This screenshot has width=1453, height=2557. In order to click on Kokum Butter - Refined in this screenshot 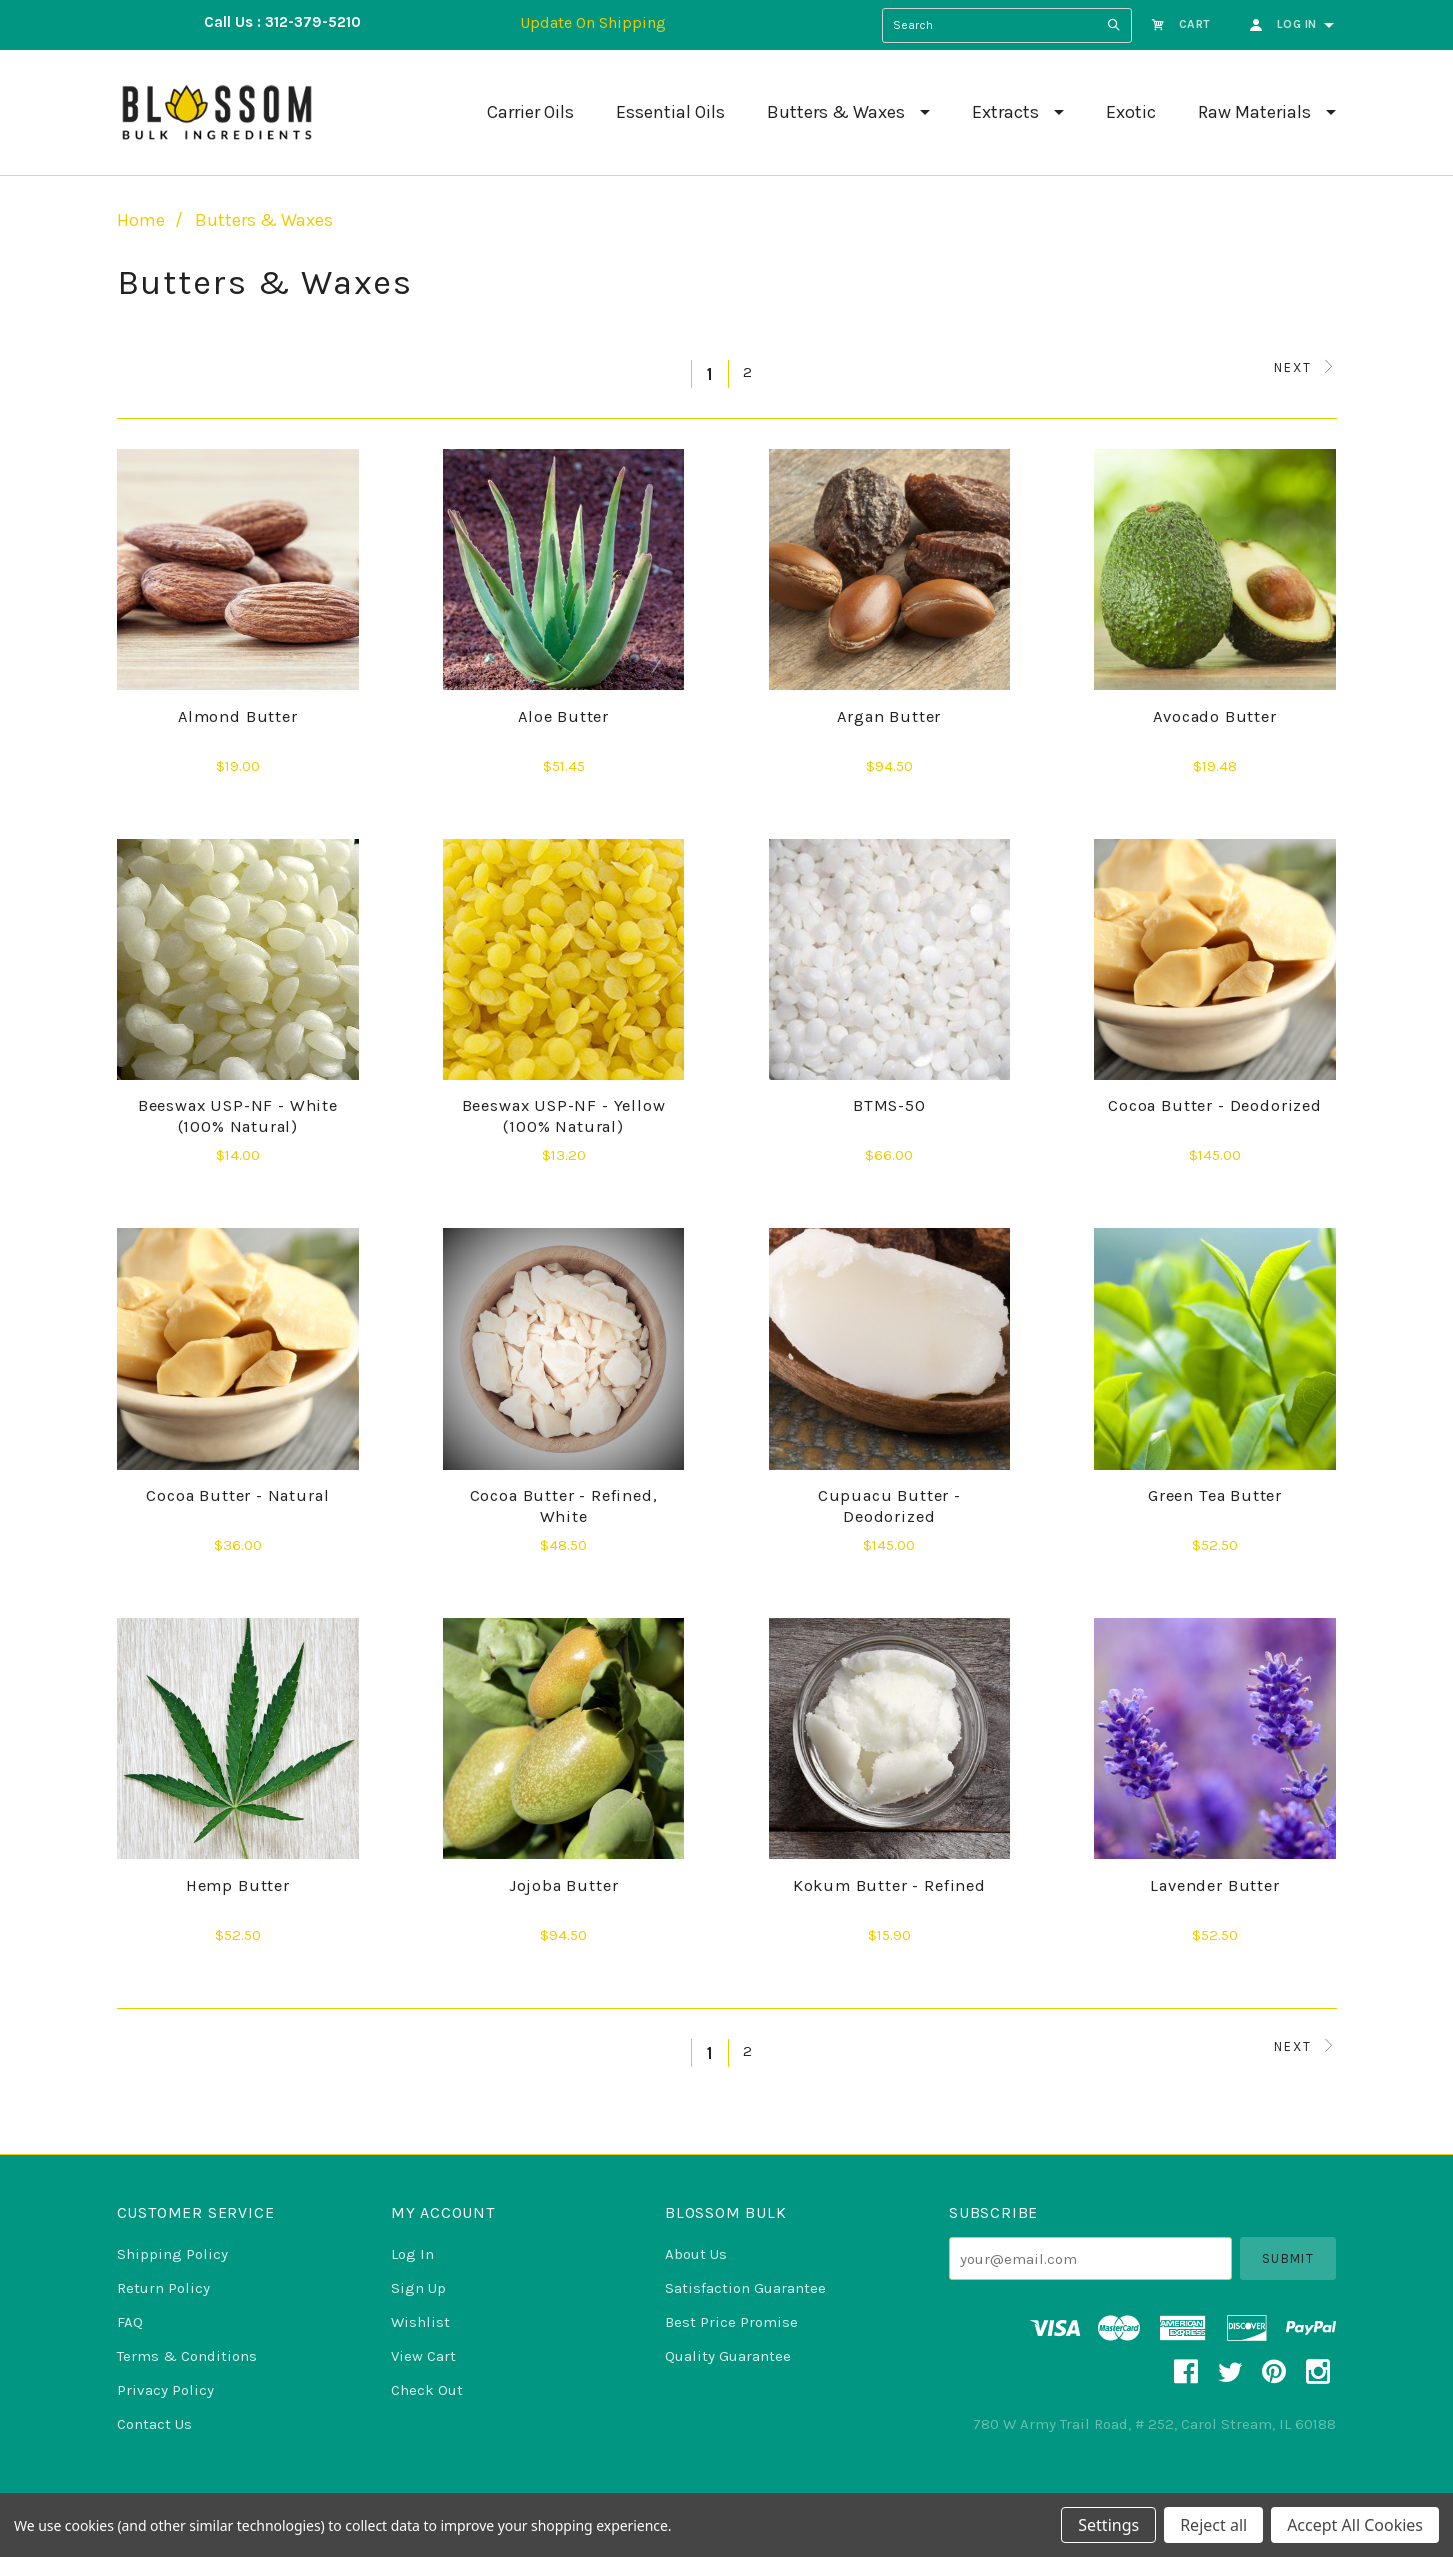, I will do `click(889, 1885)`.